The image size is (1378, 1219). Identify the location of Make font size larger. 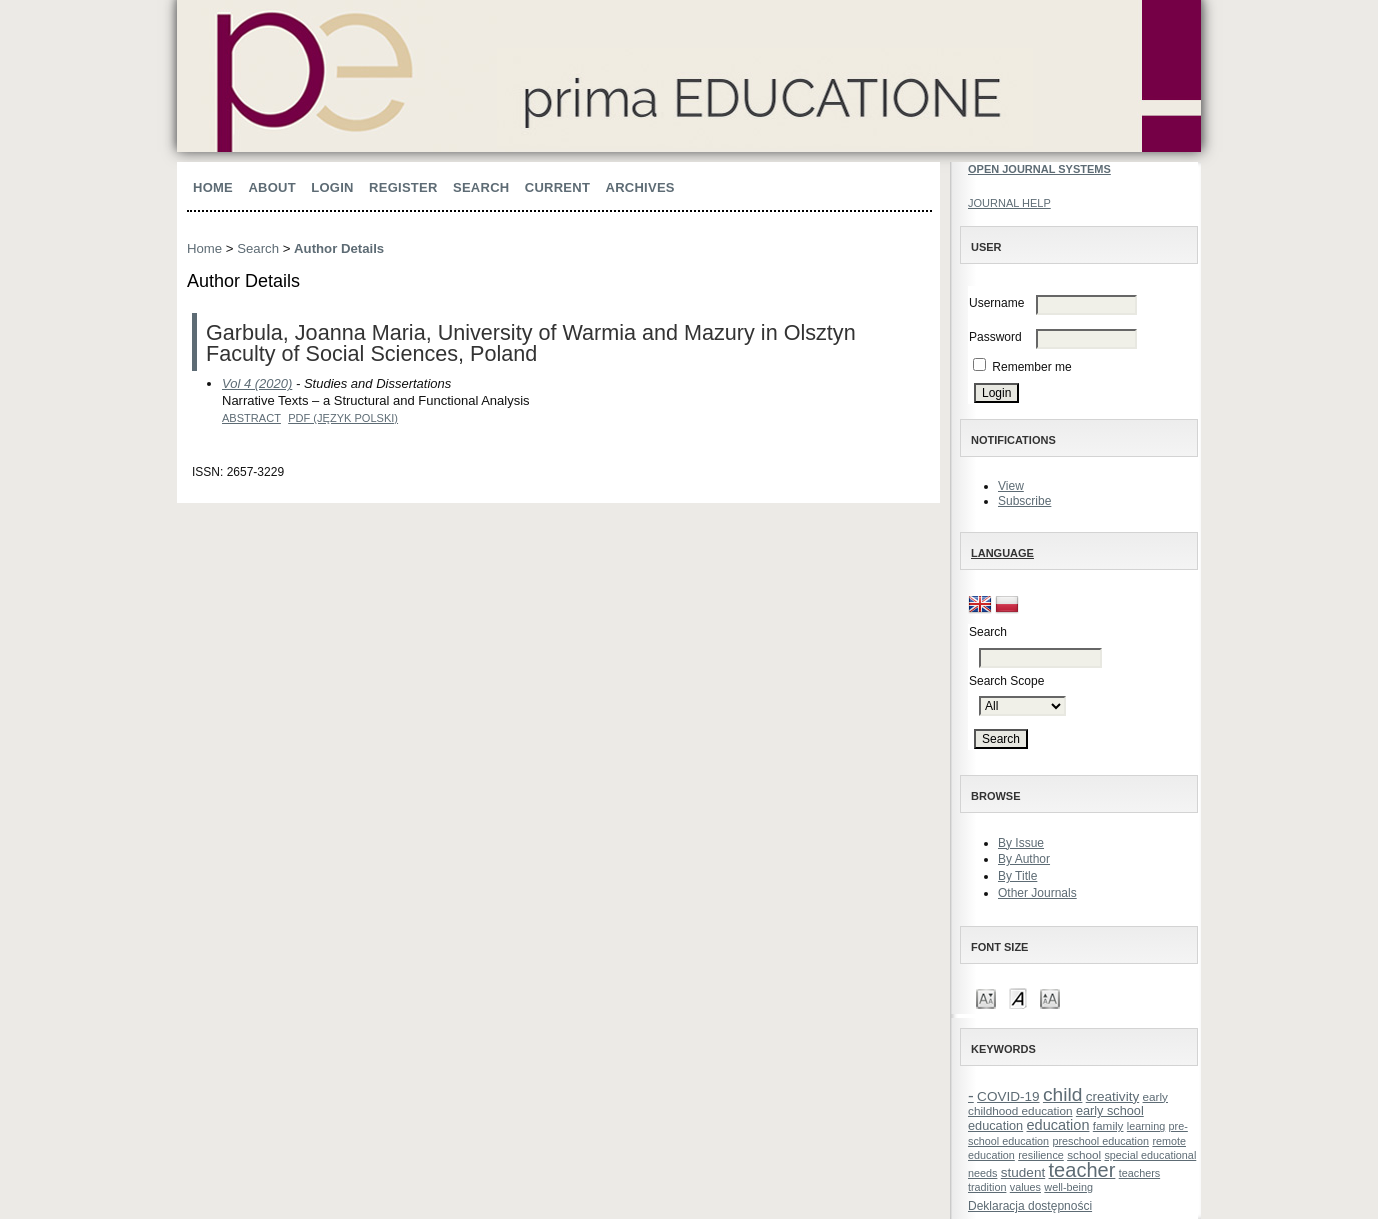
(1050, 997).